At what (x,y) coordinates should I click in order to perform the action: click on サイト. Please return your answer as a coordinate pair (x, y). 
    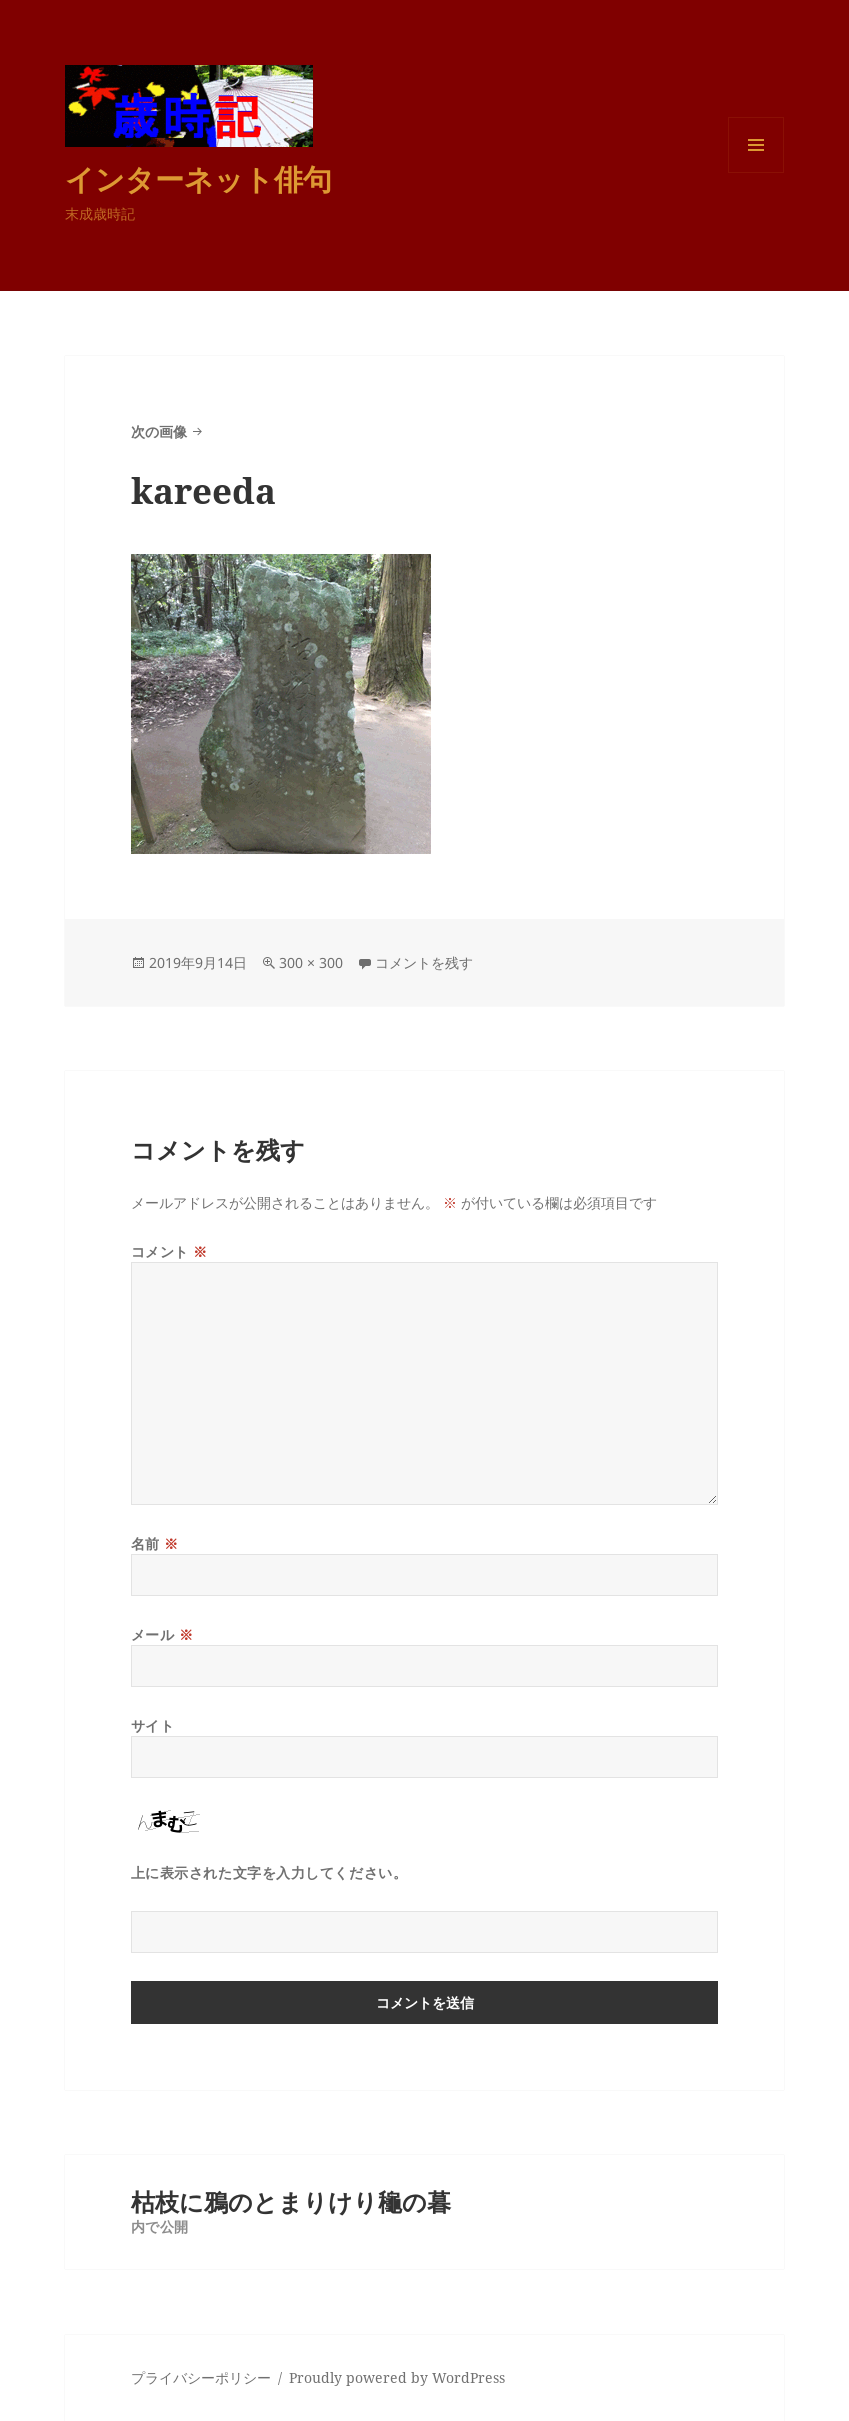
    Looking at the image, I should click on (153, 1725).